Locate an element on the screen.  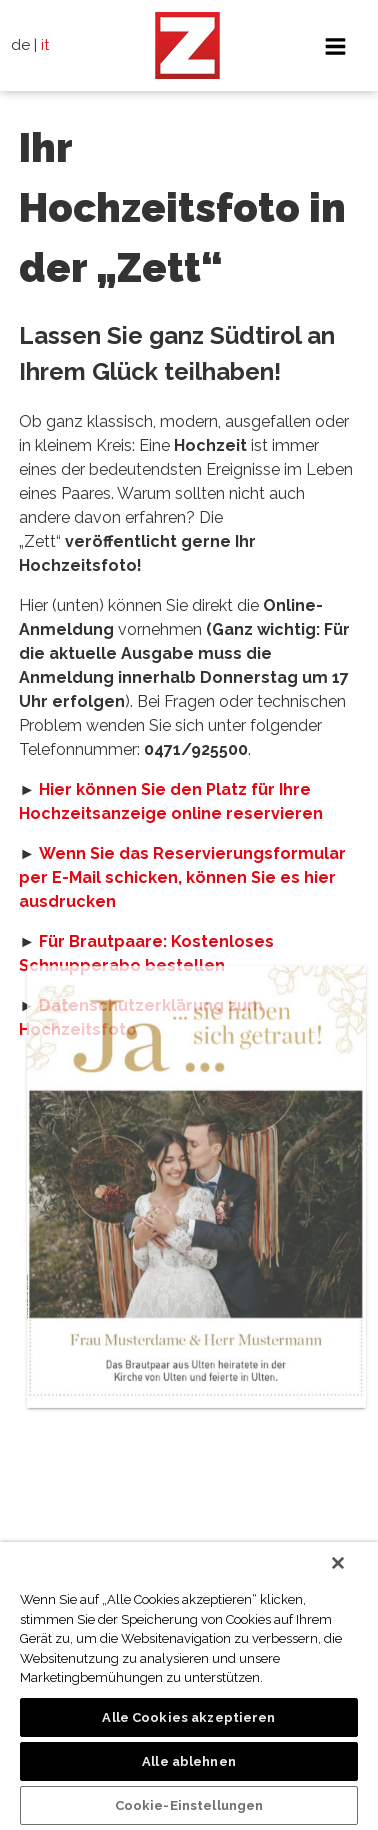
it is located at coordinates (45, 45).